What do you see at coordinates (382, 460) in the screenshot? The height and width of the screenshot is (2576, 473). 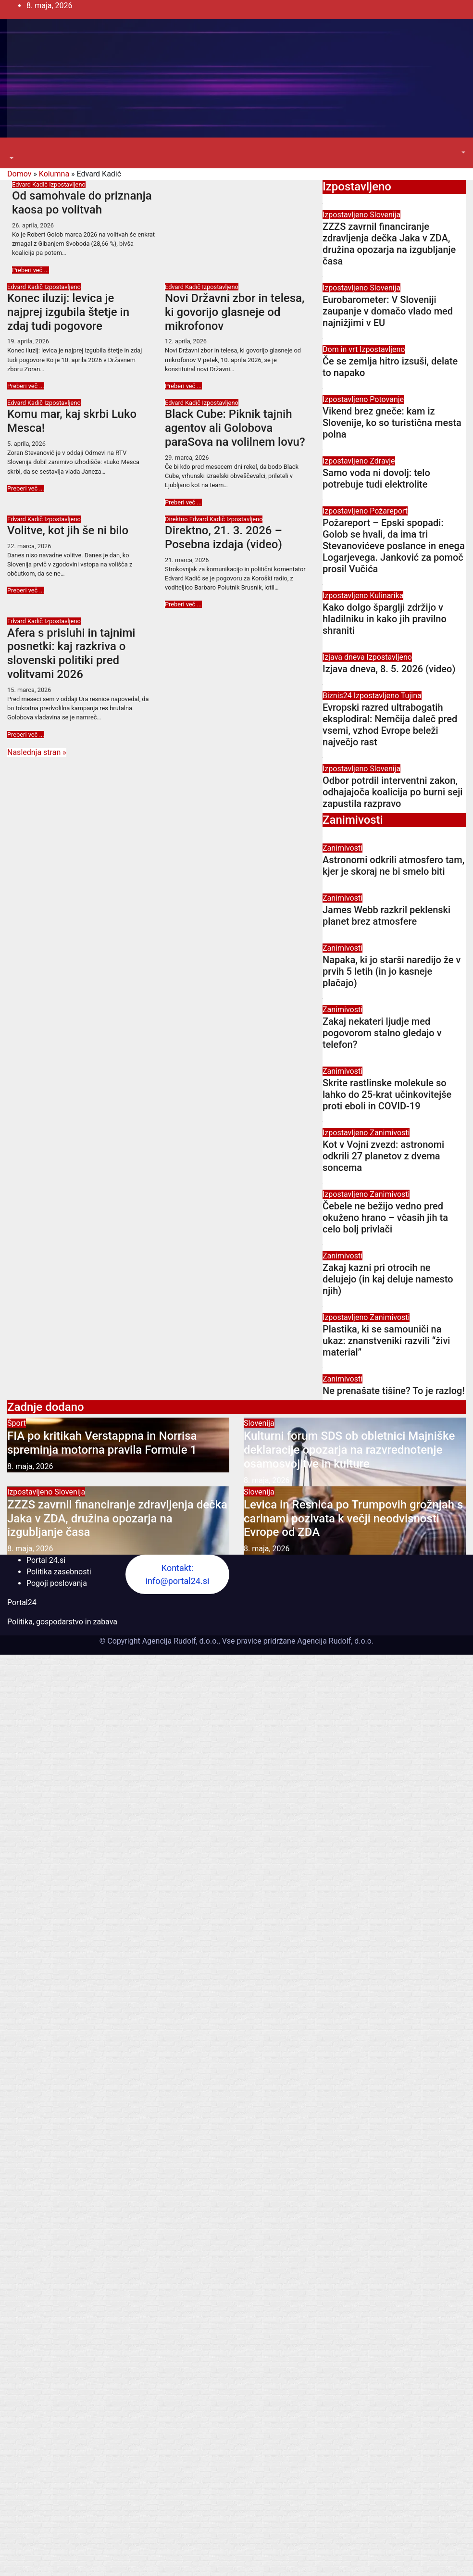 I see `Zdravje` at bounding box center [382, 460].